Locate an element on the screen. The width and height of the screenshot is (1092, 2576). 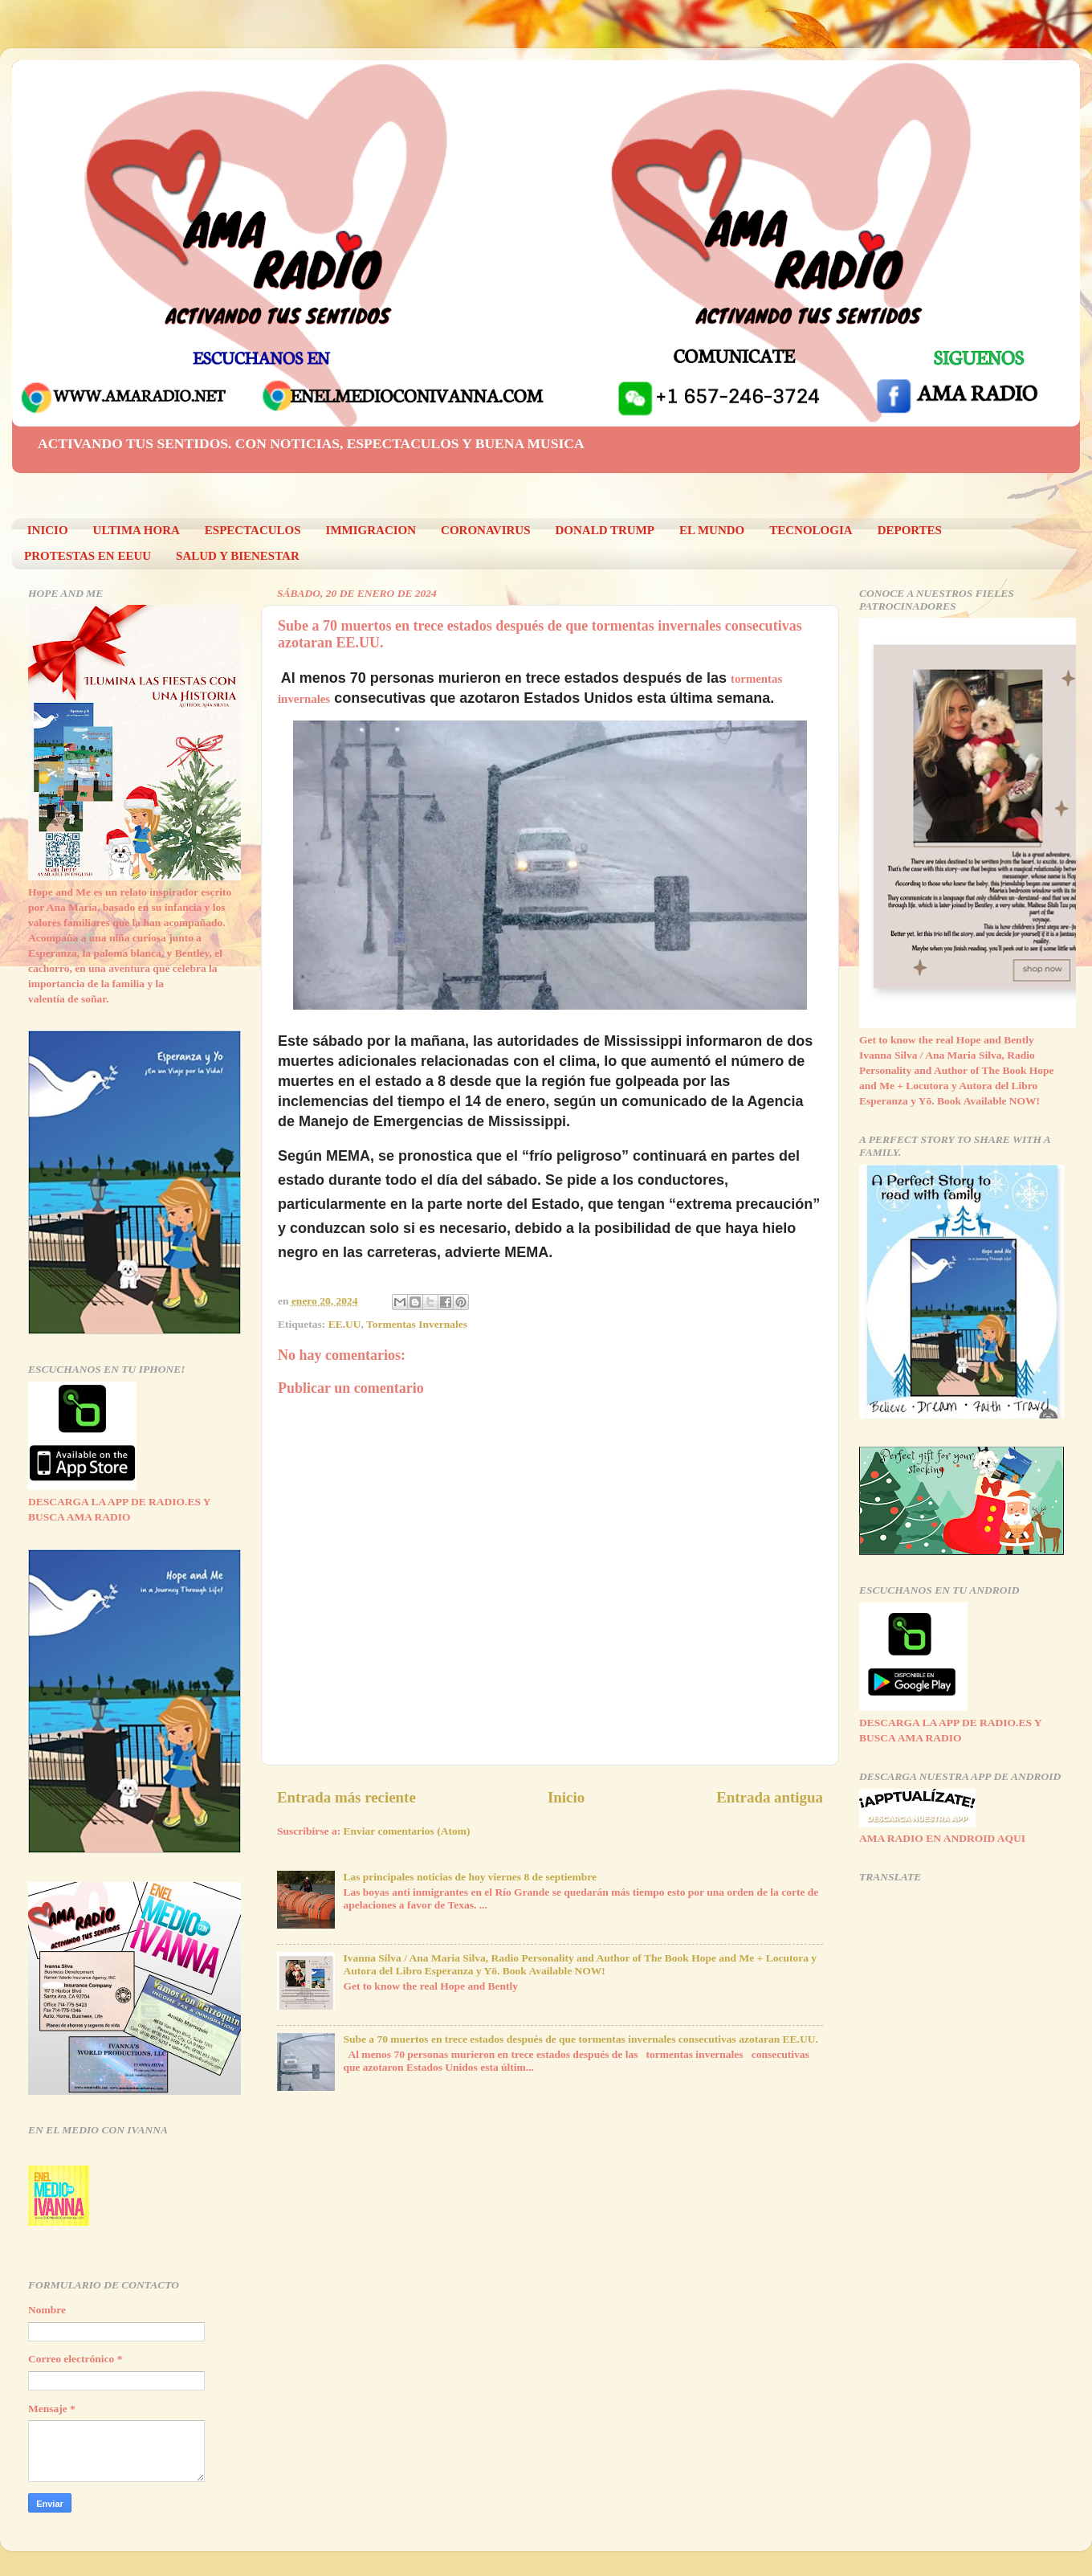
Inicio is located at coordinates (566, 1797).